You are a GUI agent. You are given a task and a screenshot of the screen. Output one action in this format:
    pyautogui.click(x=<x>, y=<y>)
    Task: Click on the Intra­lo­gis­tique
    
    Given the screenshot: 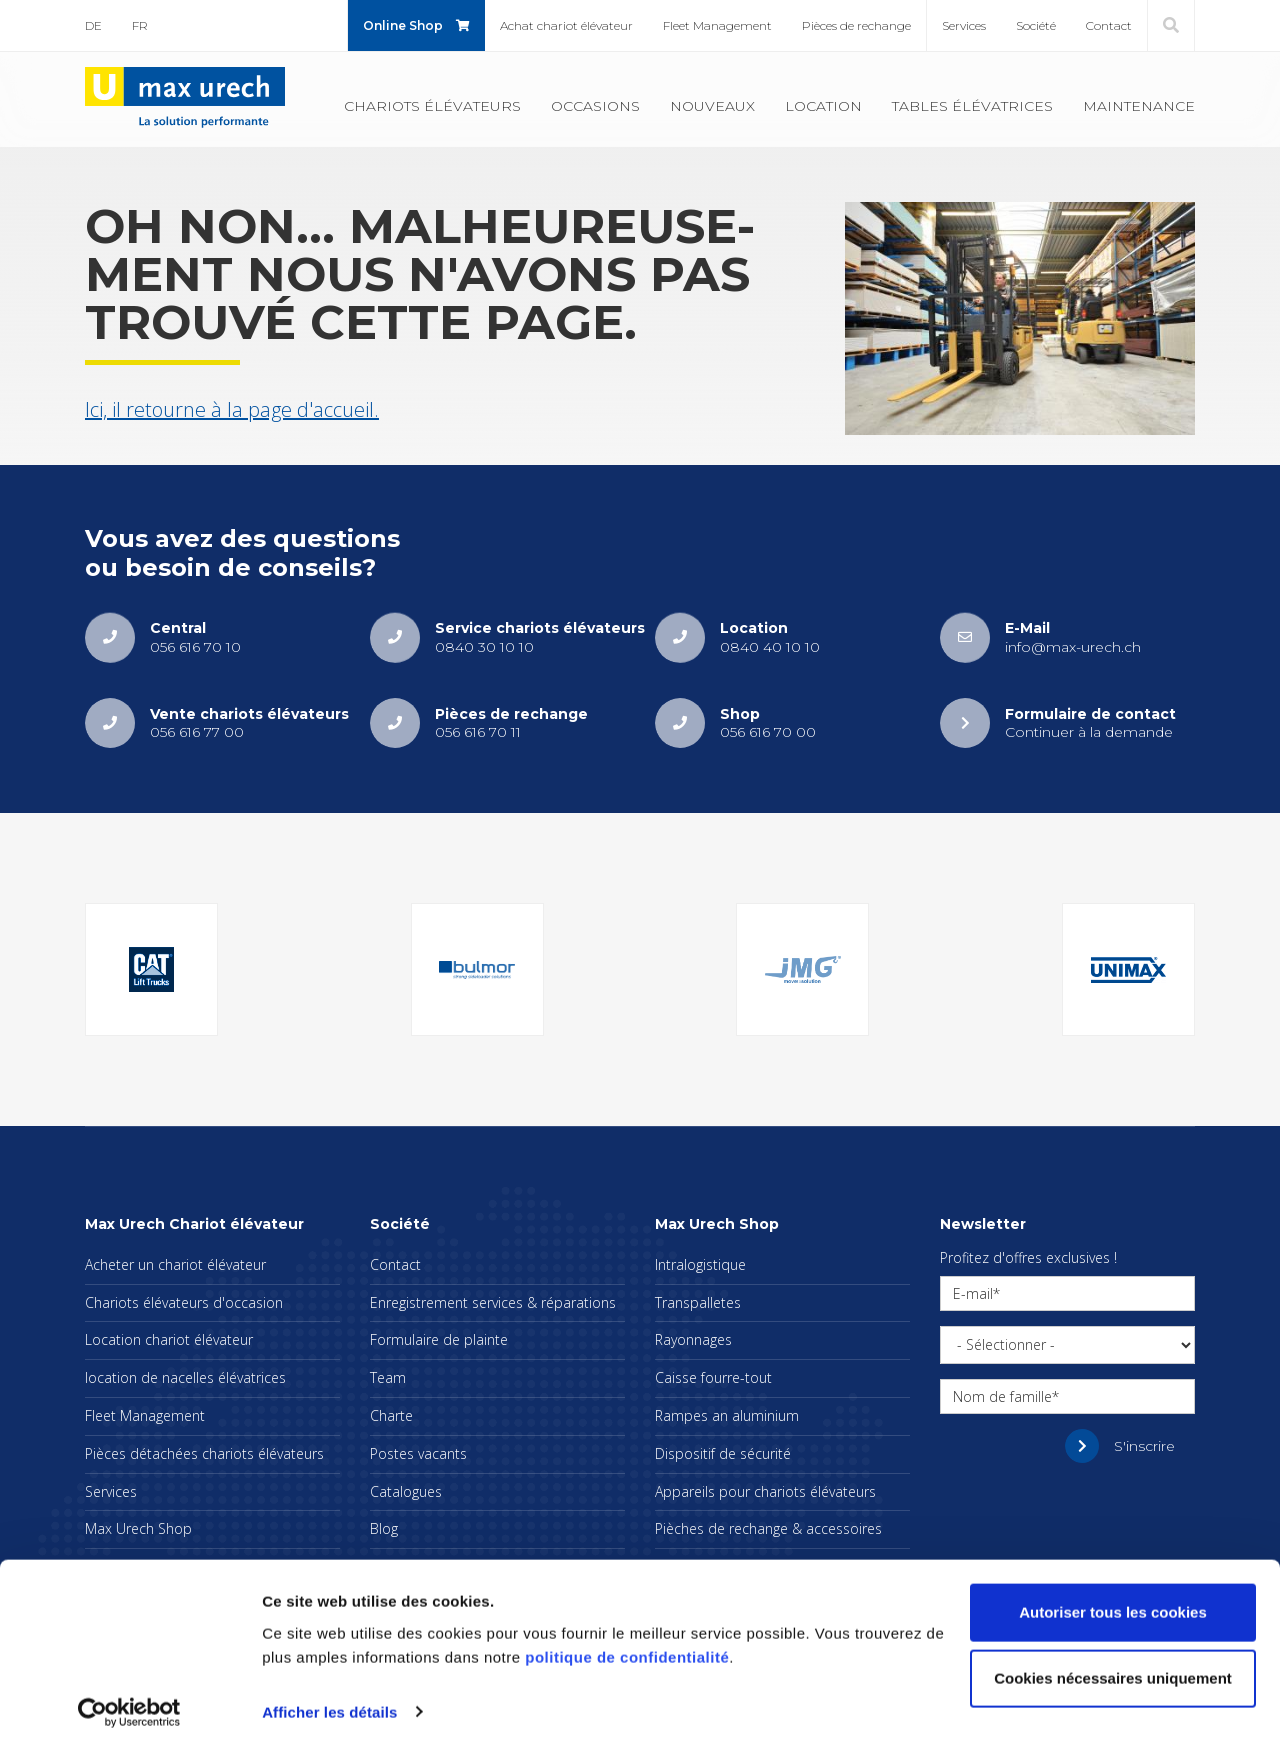 What is the action you would take?
    pyautogui.click(x=700, y=1264)
    